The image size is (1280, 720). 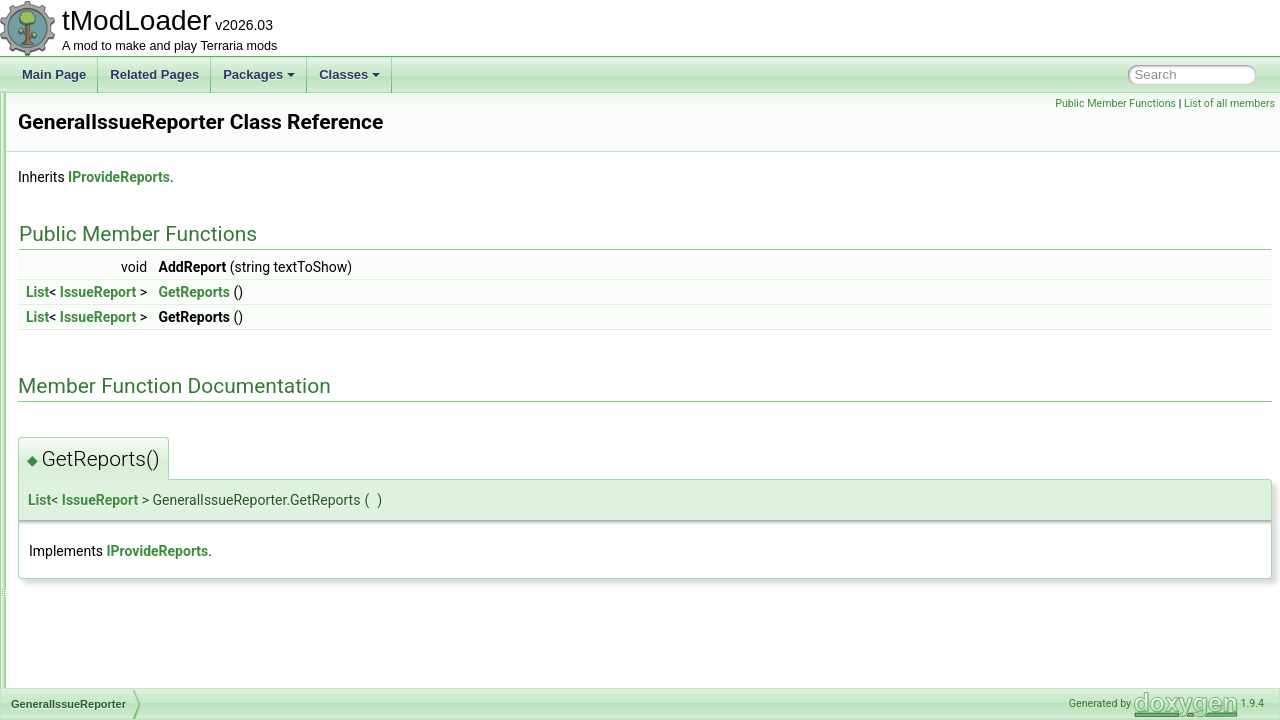 What do you see at coordinates (94, 532) in the screenshot?
I see `GenShape` at bounding box center [94, 532].